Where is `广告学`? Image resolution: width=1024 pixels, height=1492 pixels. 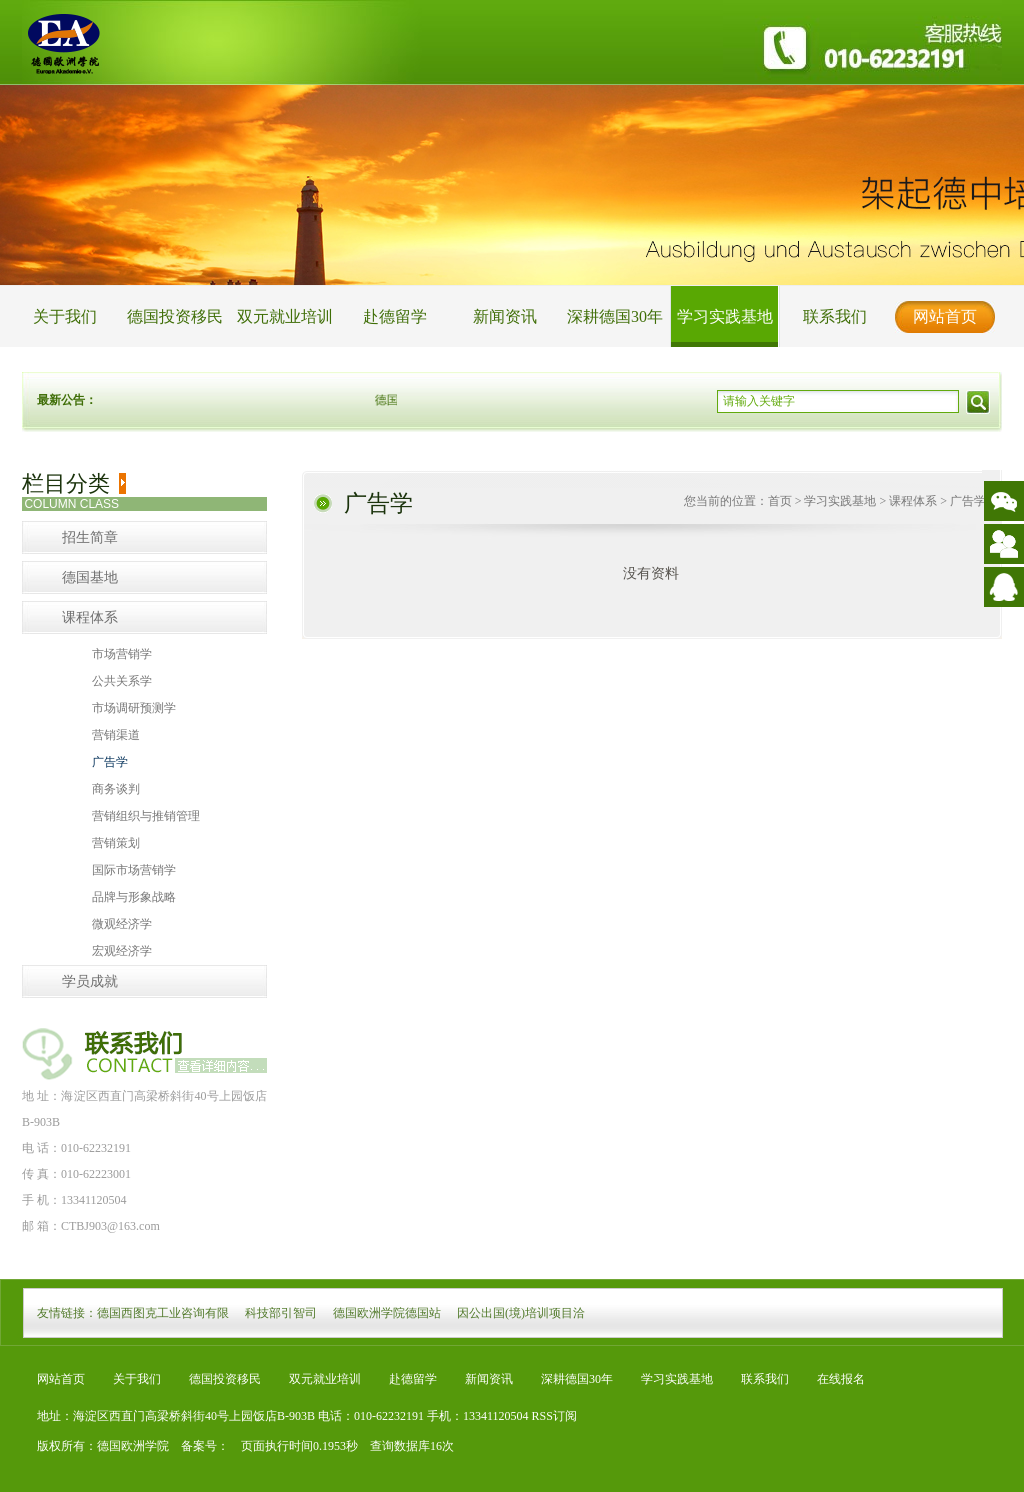 广告学 is located at coordinates (110, 762).